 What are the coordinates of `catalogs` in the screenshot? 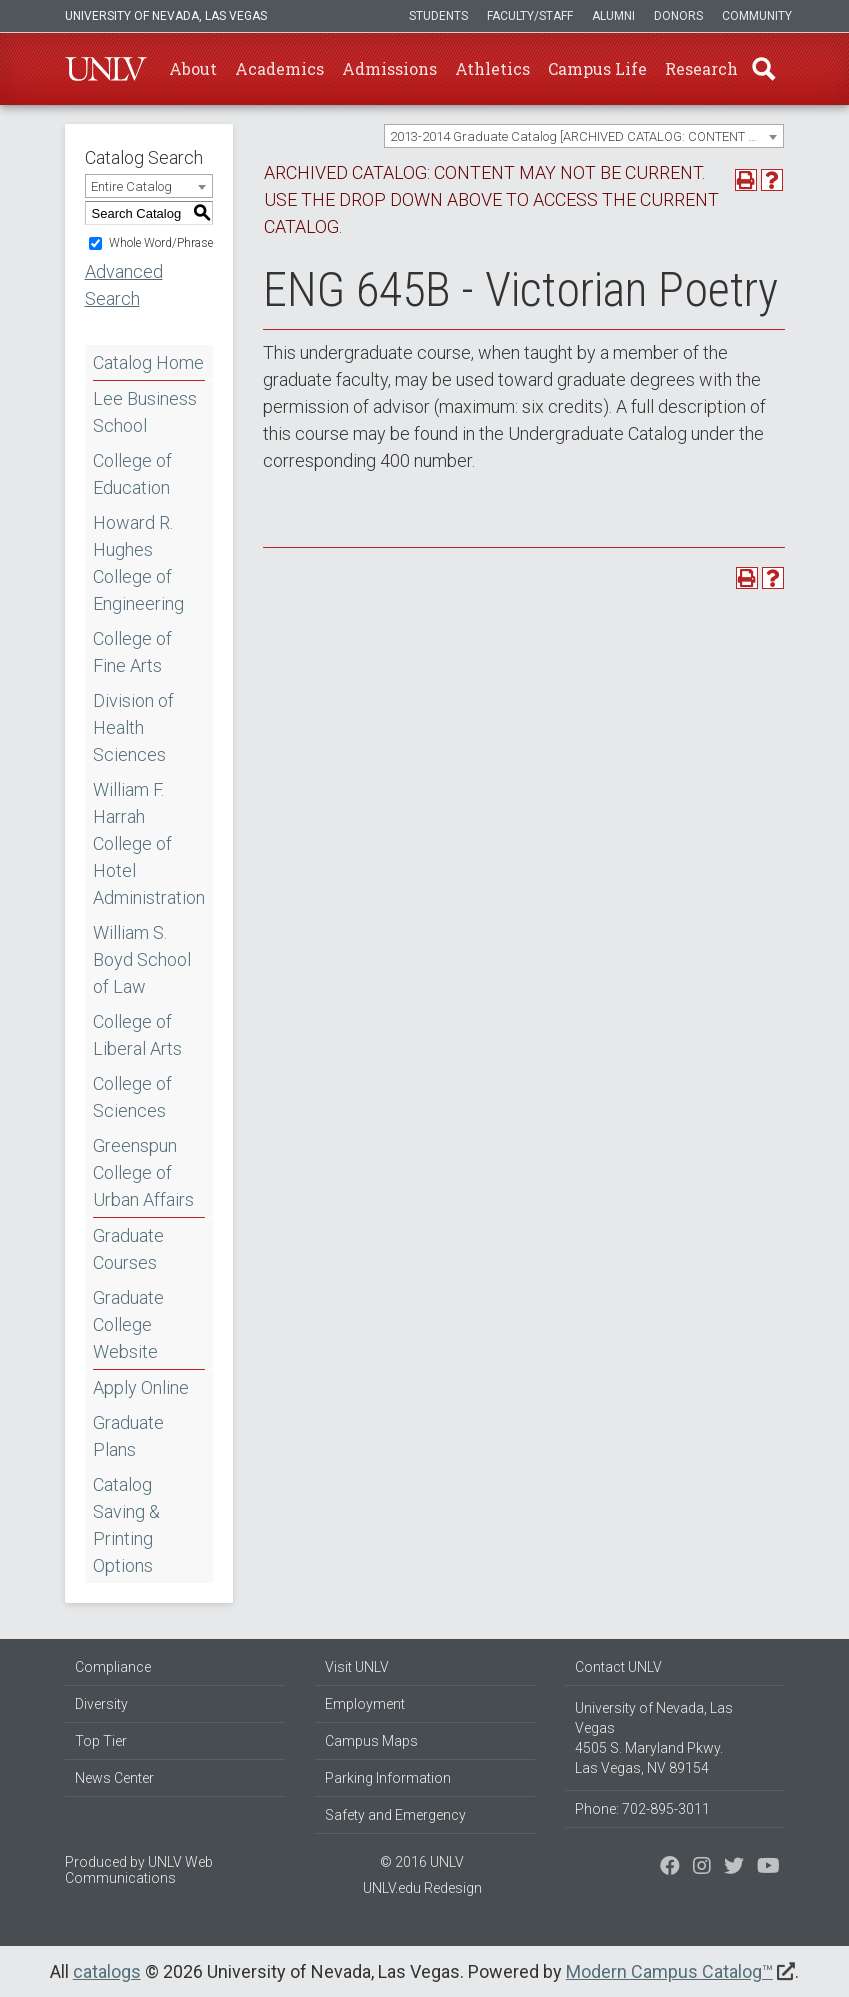 It's located at (107, 1971).